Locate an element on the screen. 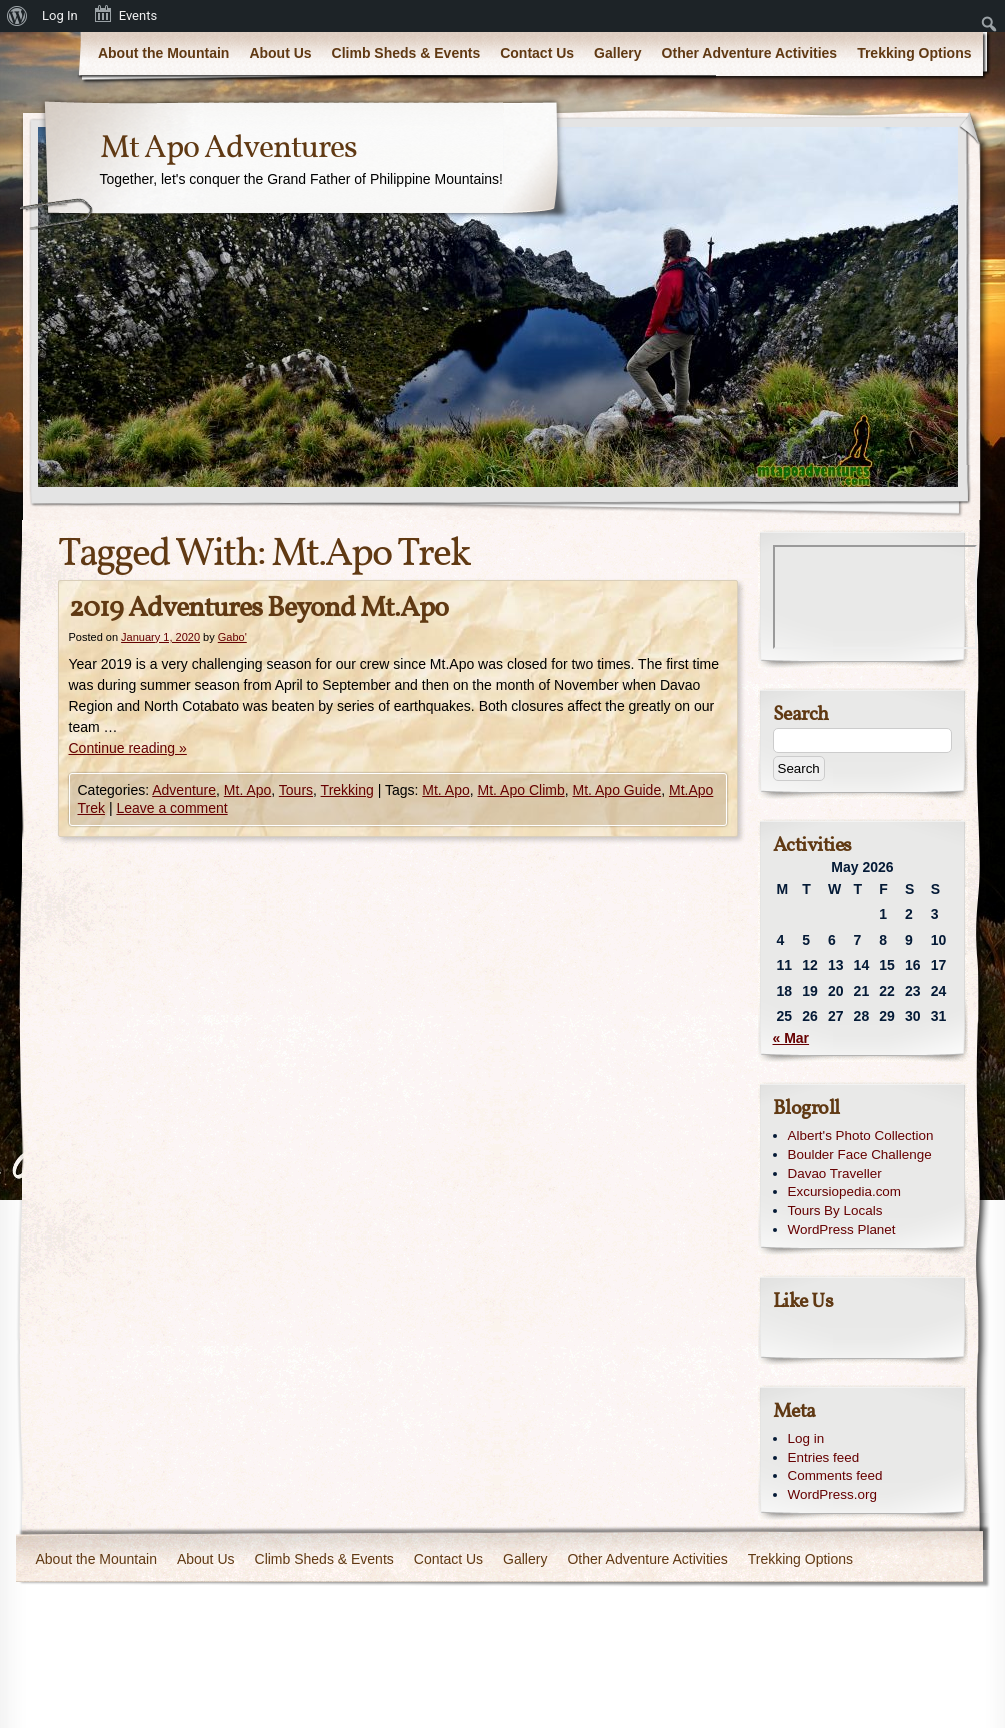 The width and height of the screenshot is (1005, 1728). Log In is located at coordinates (60, 15).